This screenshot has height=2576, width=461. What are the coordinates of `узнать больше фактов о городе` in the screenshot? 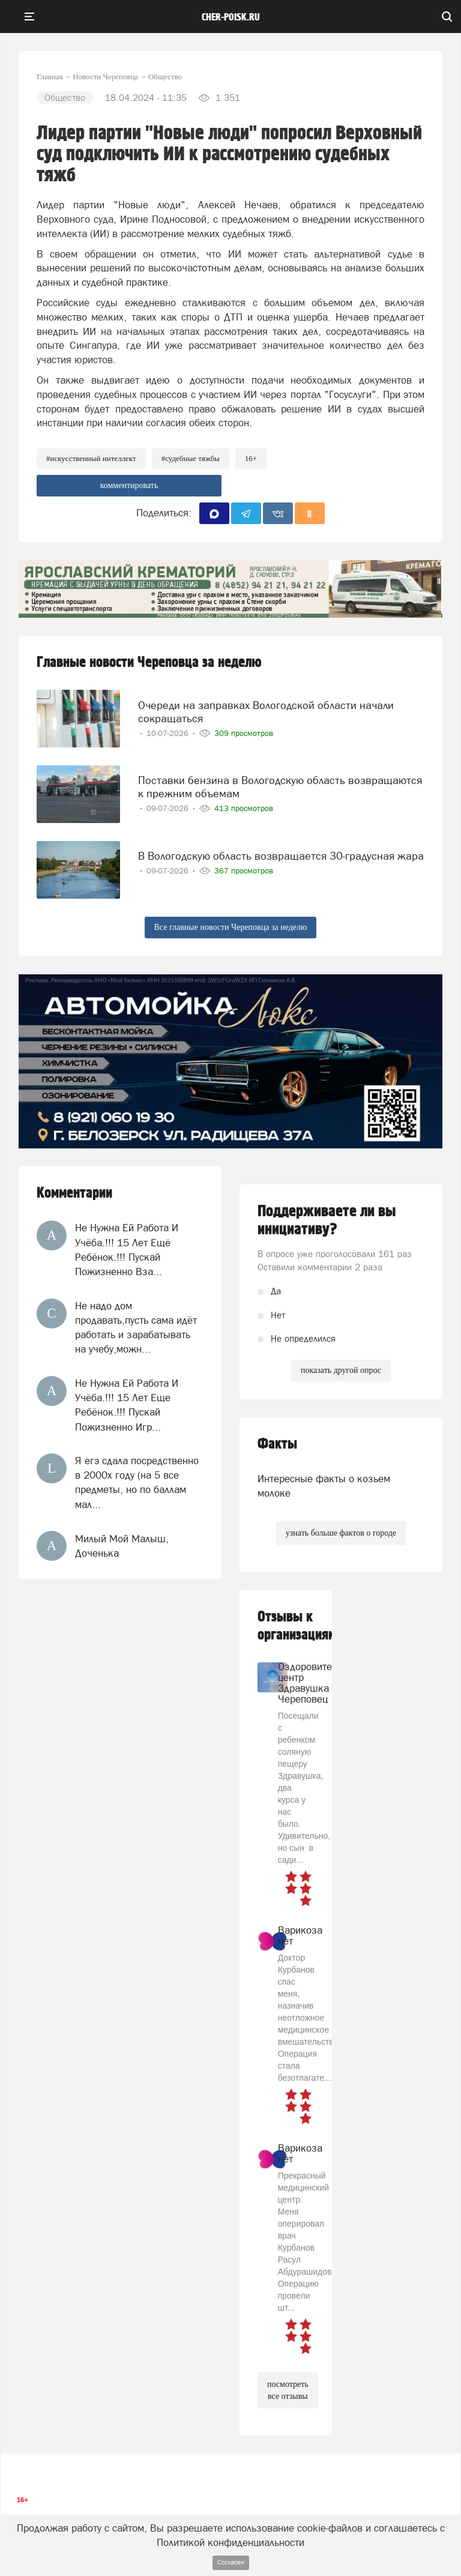 It's located at (341, 1532).